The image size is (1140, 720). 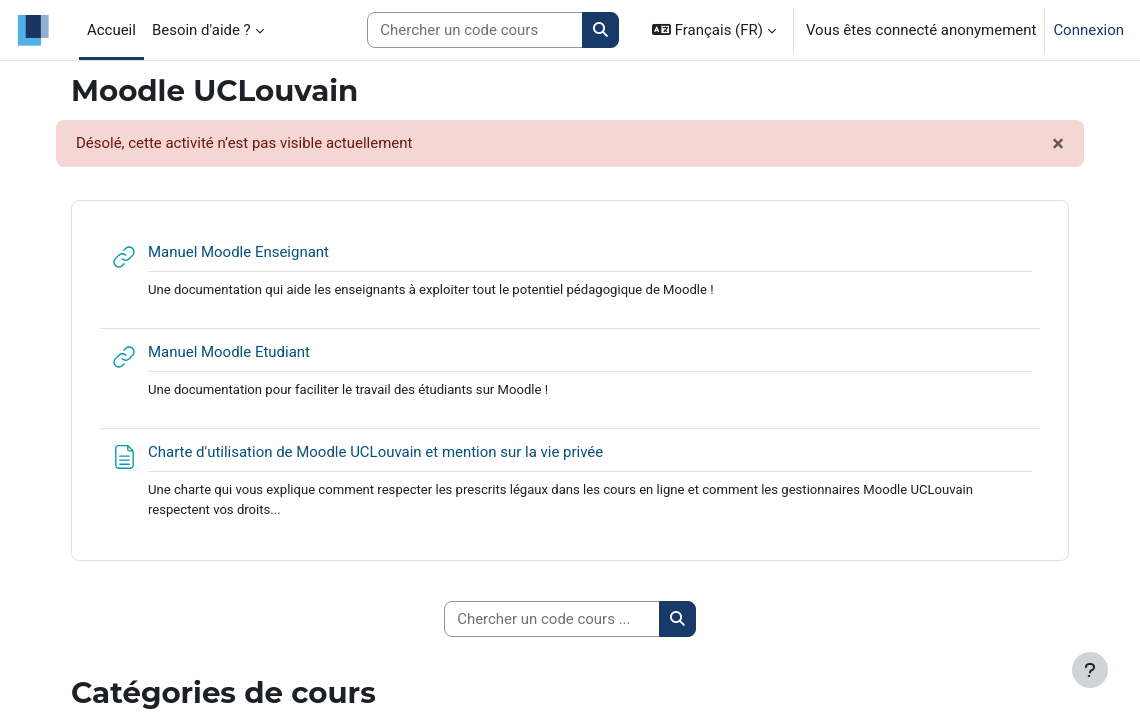 I want to click on [button], so click(x=714, y=30).